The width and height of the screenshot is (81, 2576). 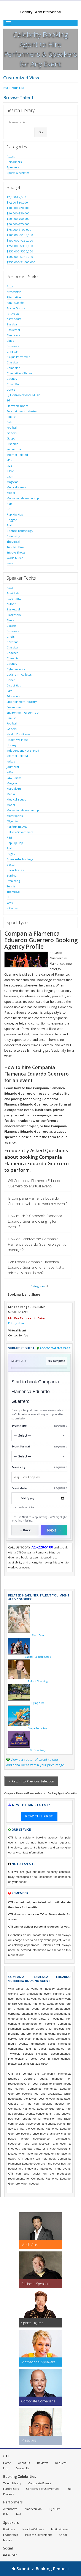 I want to click on Surfing, so click(x=11, y=875).